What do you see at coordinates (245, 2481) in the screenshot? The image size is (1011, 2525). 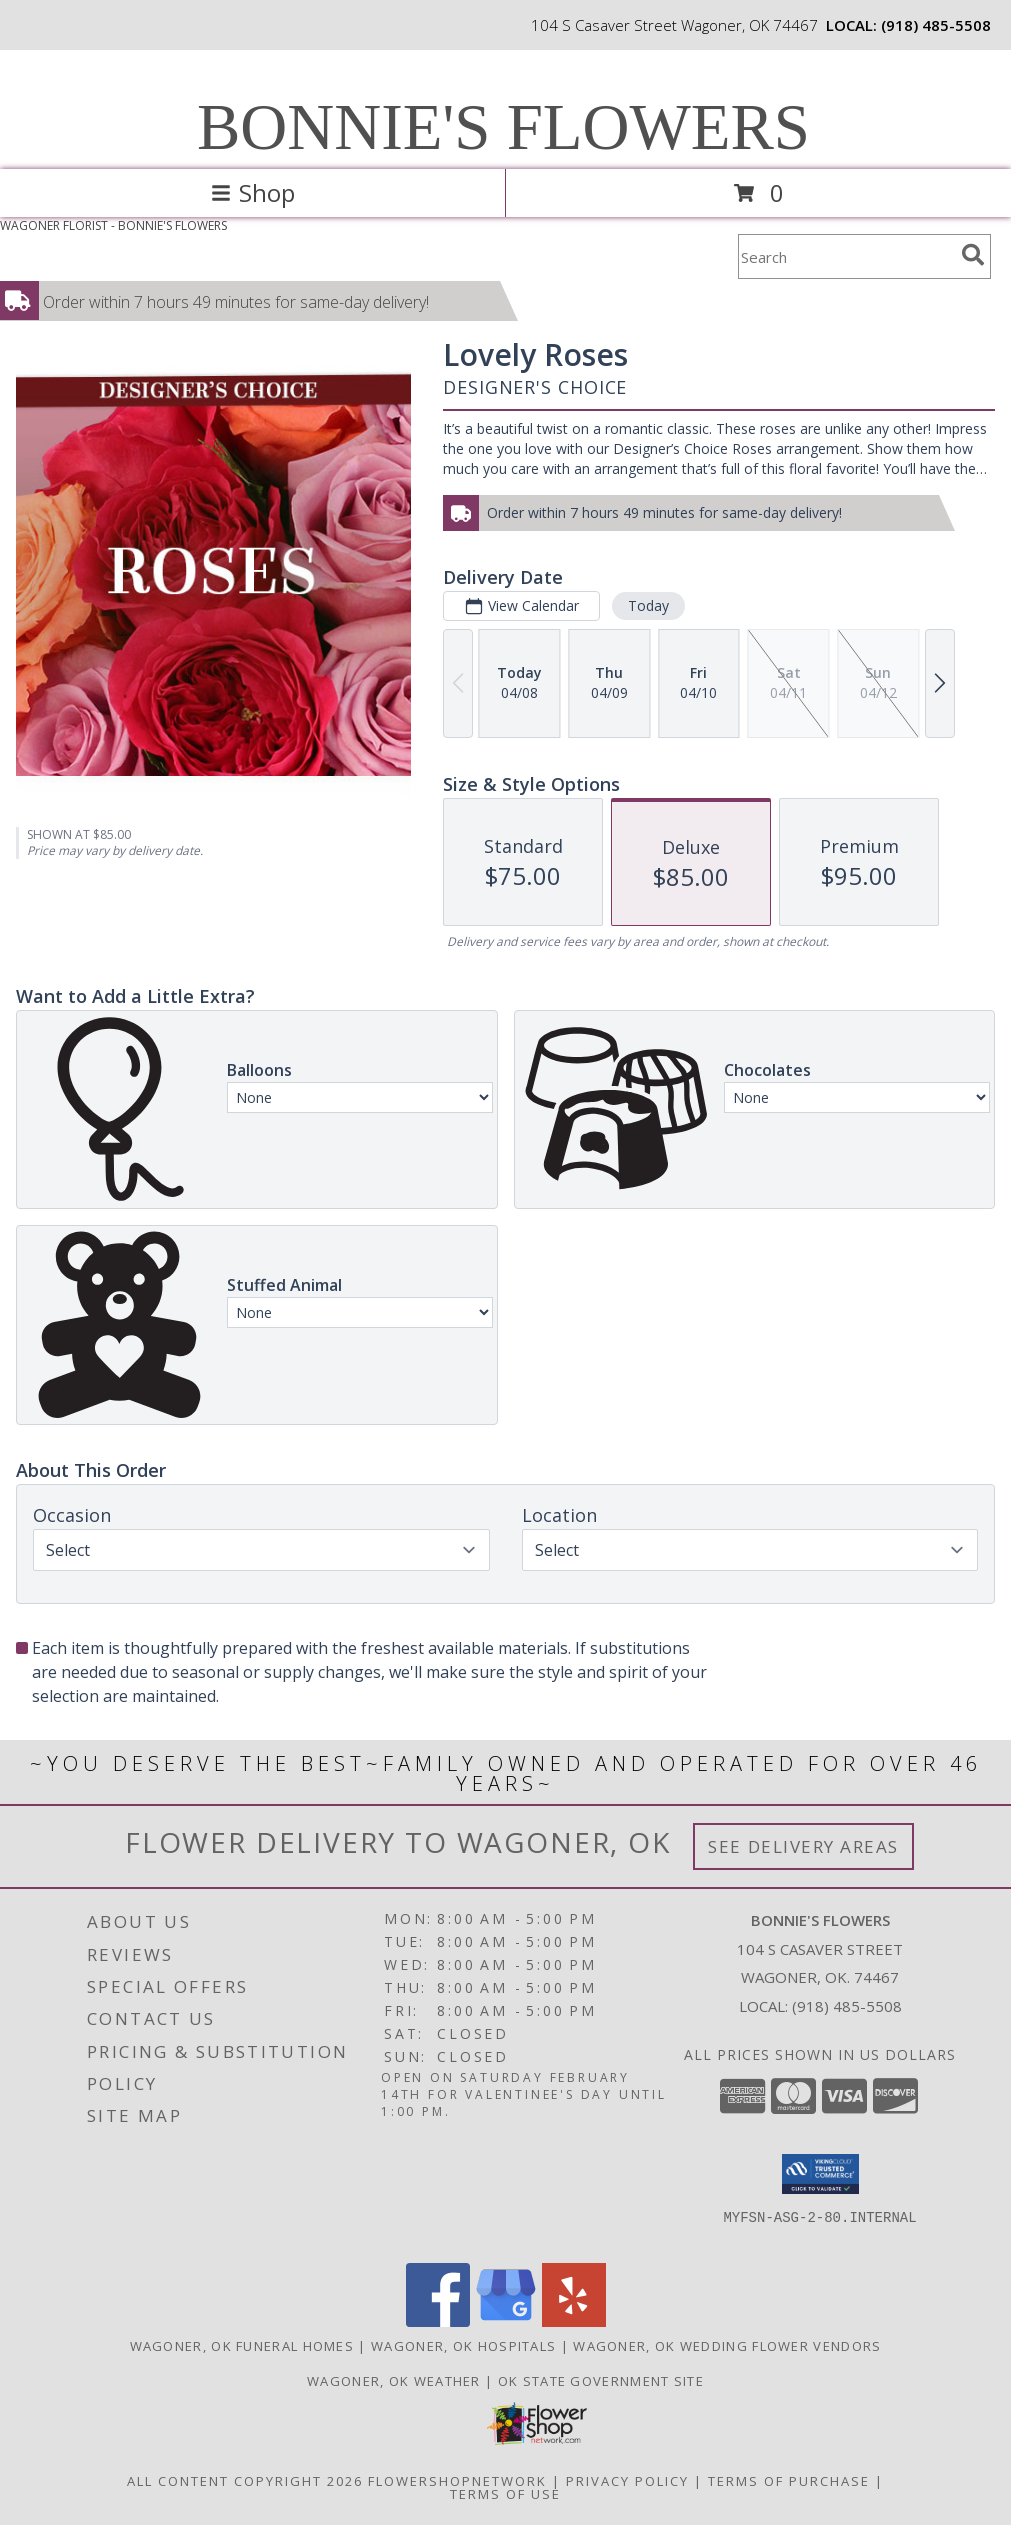 I see `All Content Copyright 2026 [Open Flower shop network terms of use in new window]` at bounding box center [245, 2481].